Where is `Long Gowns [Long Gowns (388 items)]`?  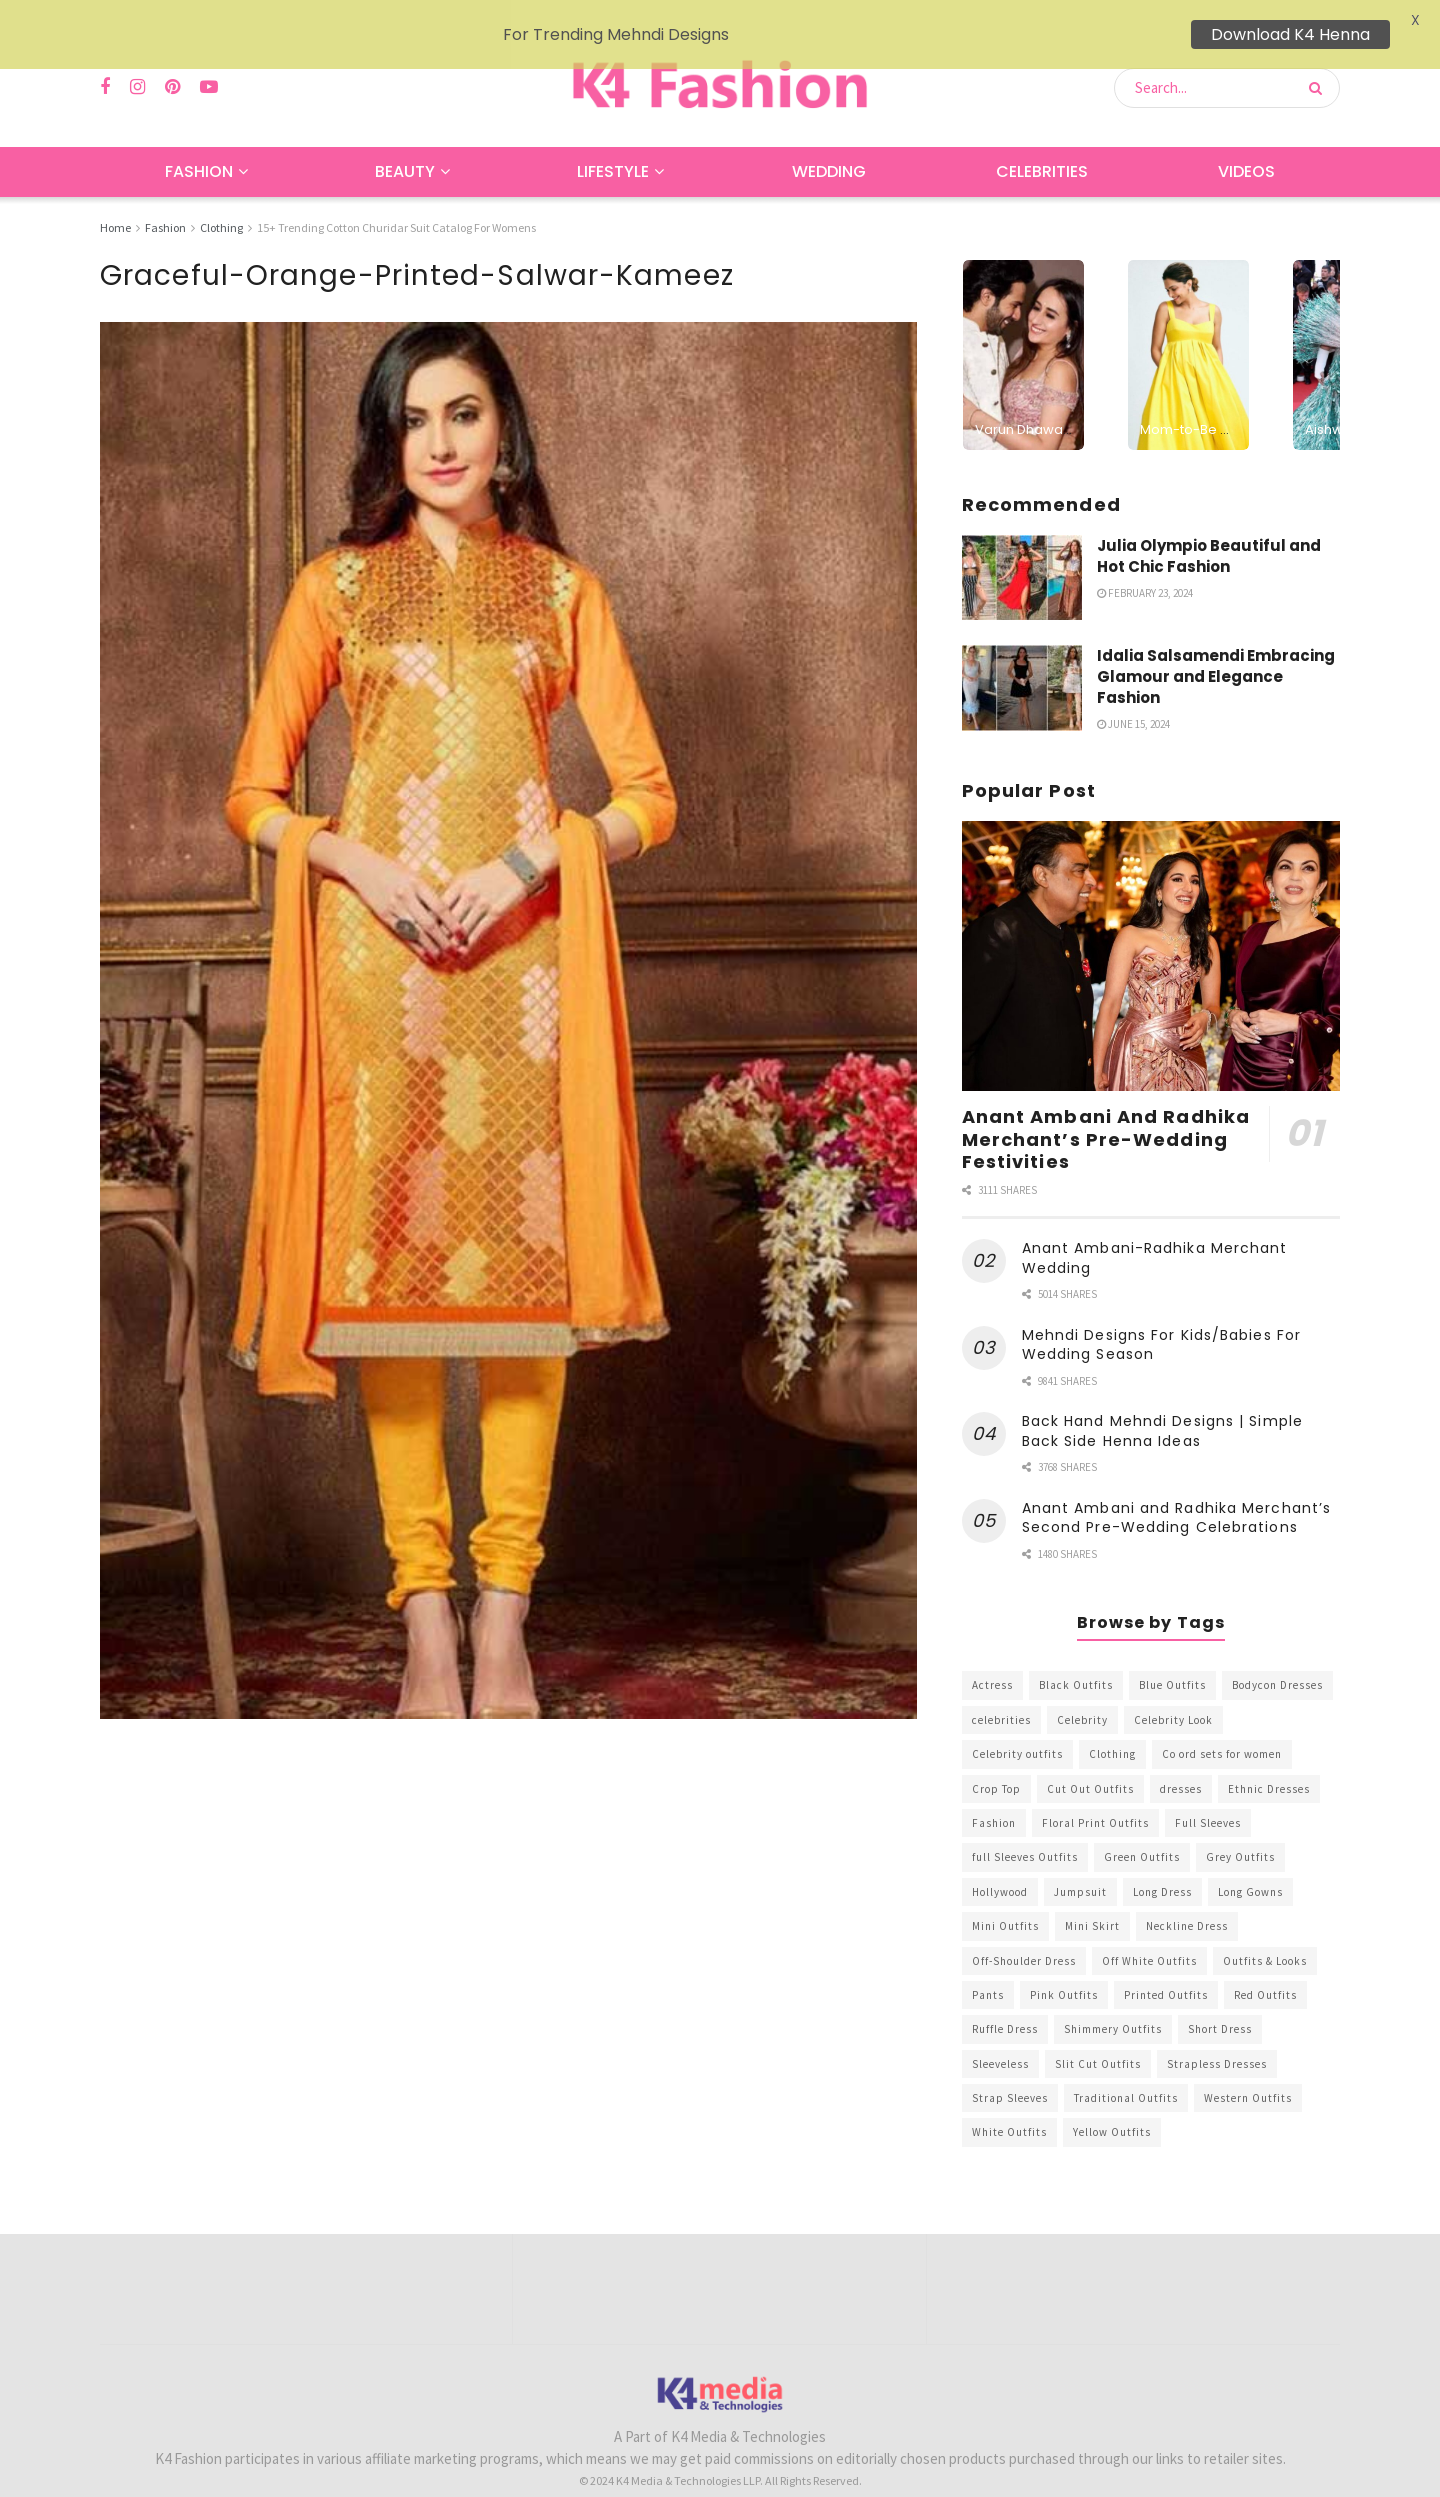
Long Gowns [Long Gowns (388 items)] is located at coordinates (1250, 1864).